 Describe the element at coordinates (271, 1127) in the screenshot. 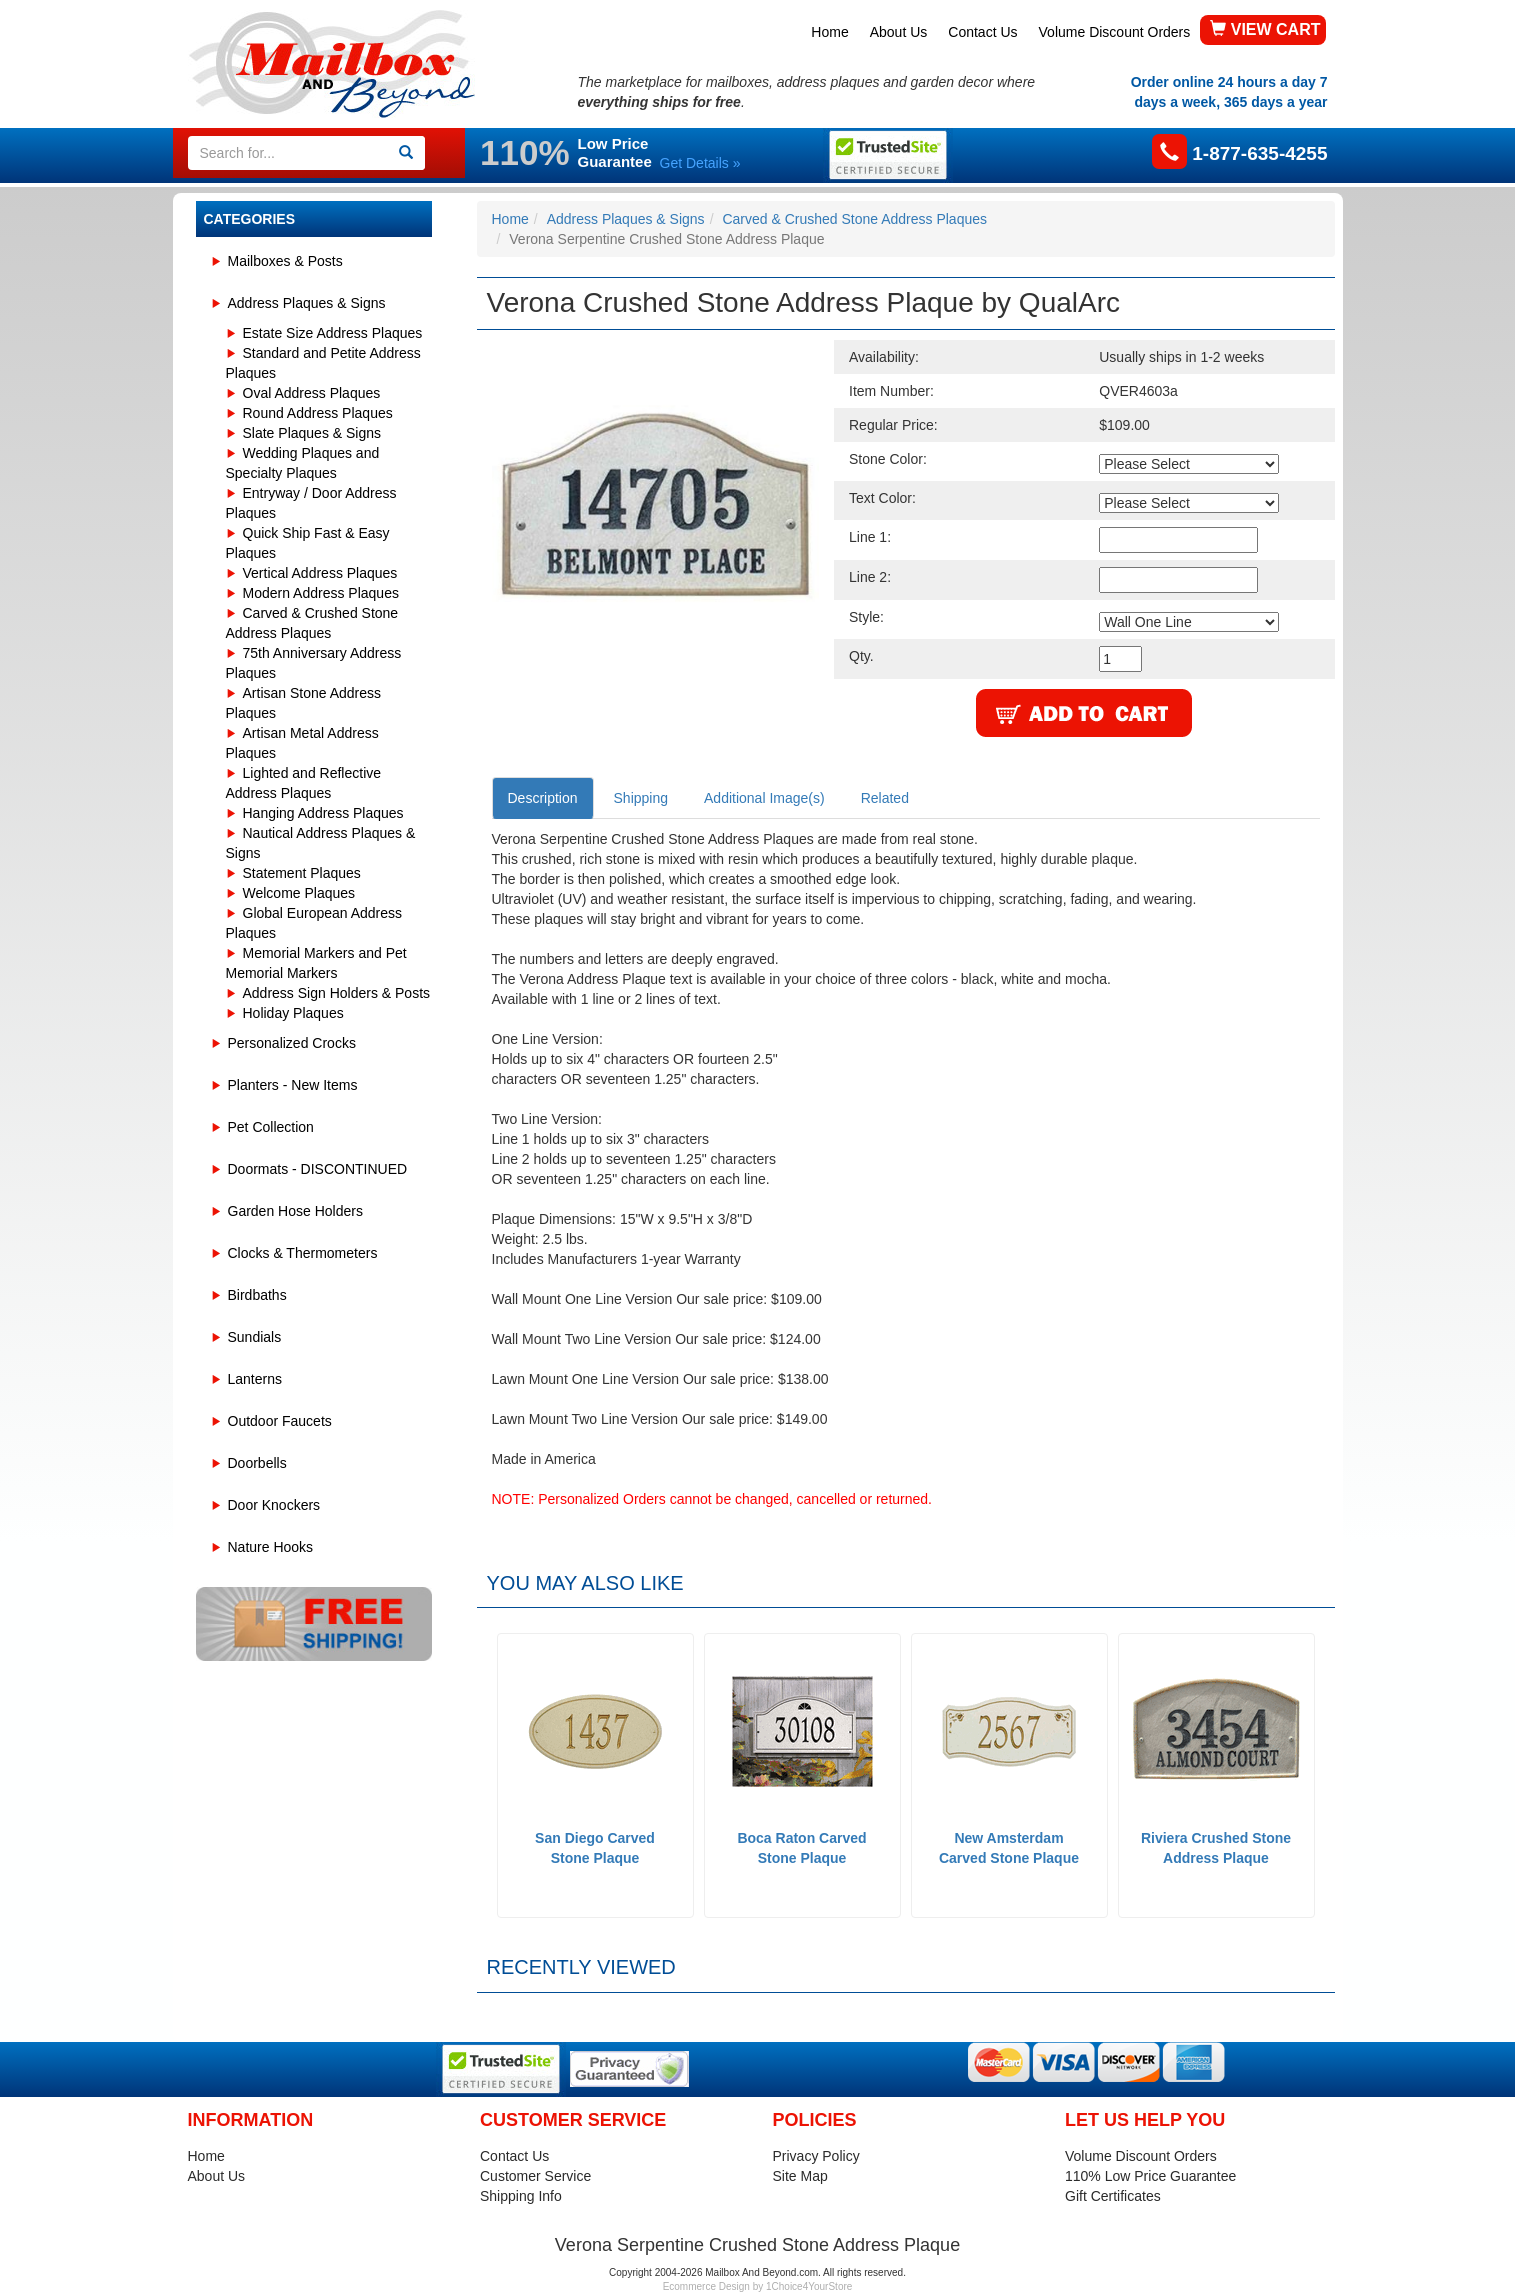

I see `Pet Collection` at that location.